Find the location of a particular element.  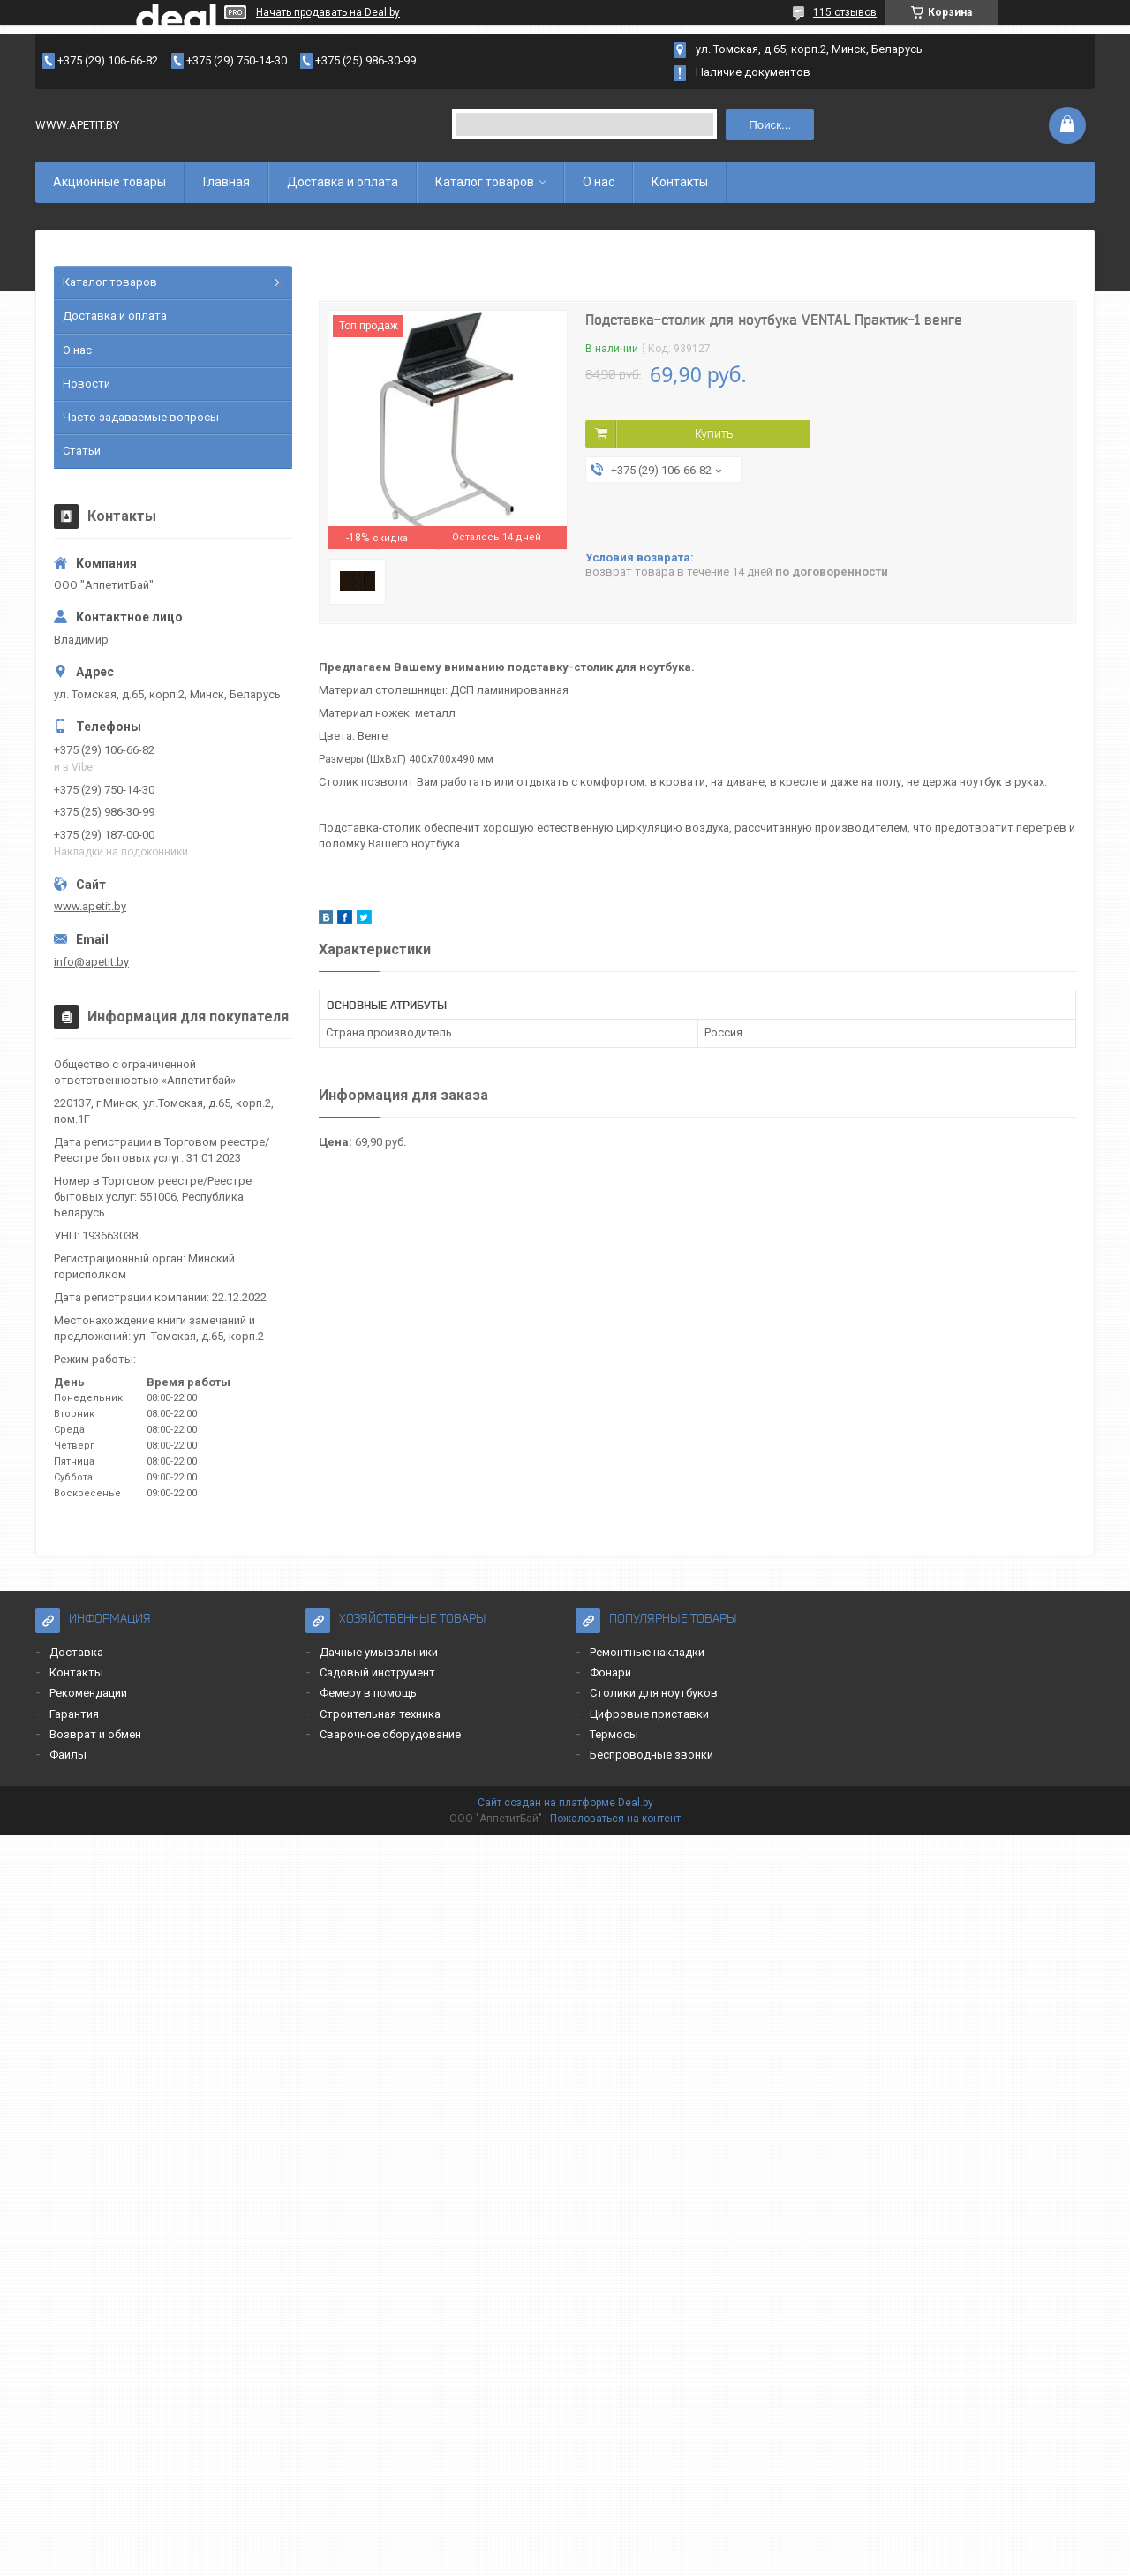

Поиск... is located at coordinates (770, 125).